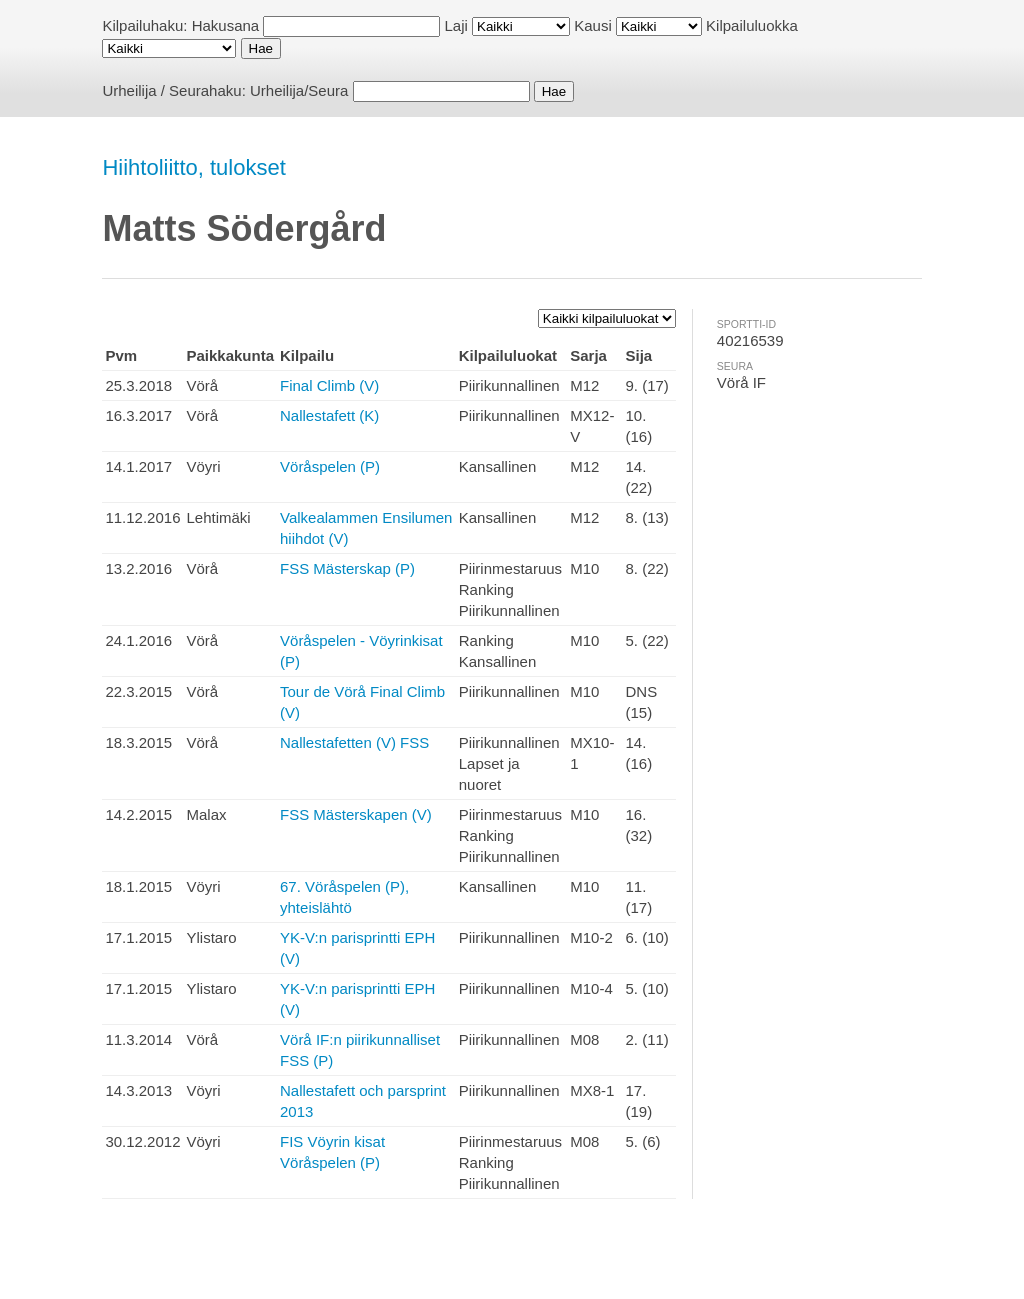  Describe the element at coordinates (356, 814) in the screenshot. I see `FSS Mästerskapen (V)` at that location.